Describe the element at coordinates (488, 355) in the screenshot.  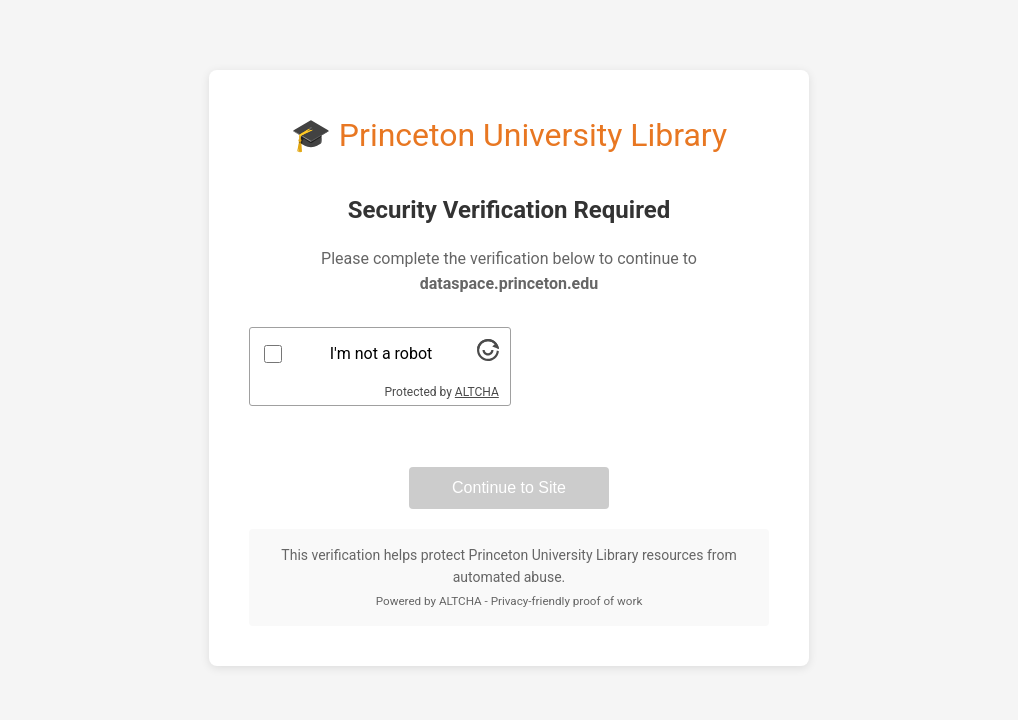
I see `[Visit Altcha.org]` at that location.